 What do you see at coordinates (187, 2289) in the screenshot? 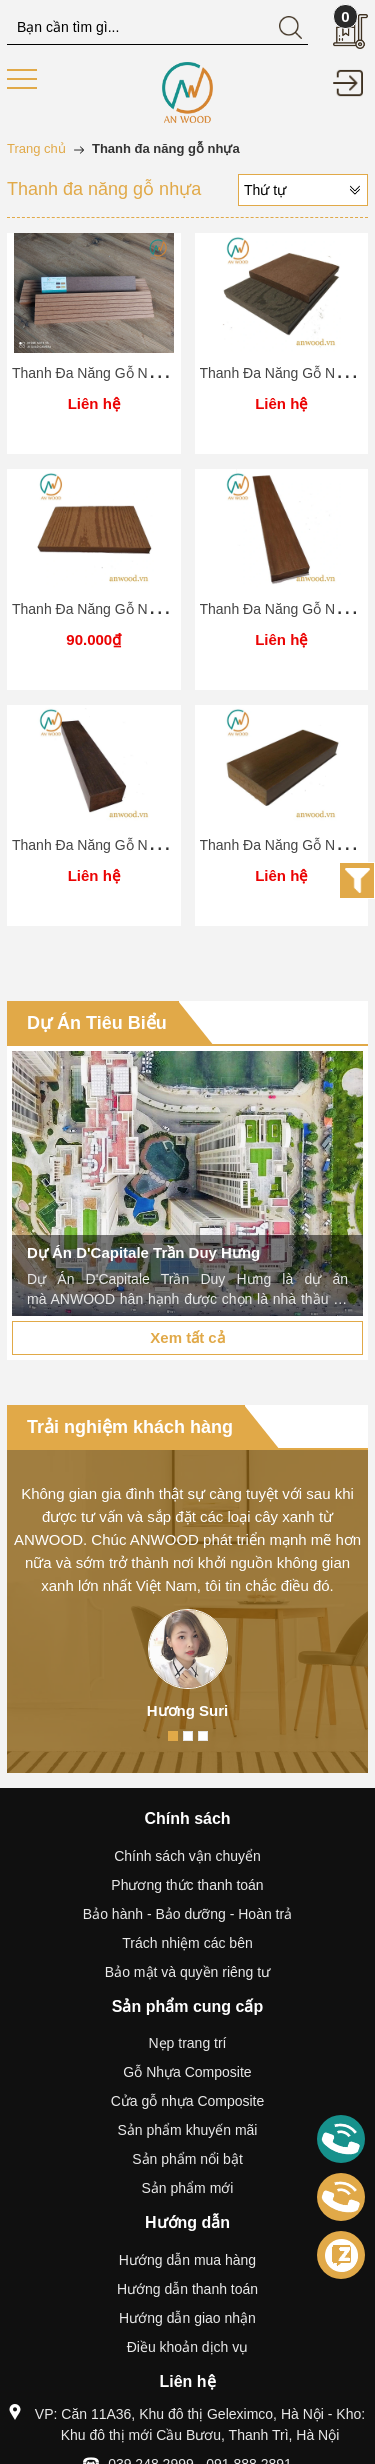
I see `Hướng dẫn thanh toán` at bounding box center [187, 2289].